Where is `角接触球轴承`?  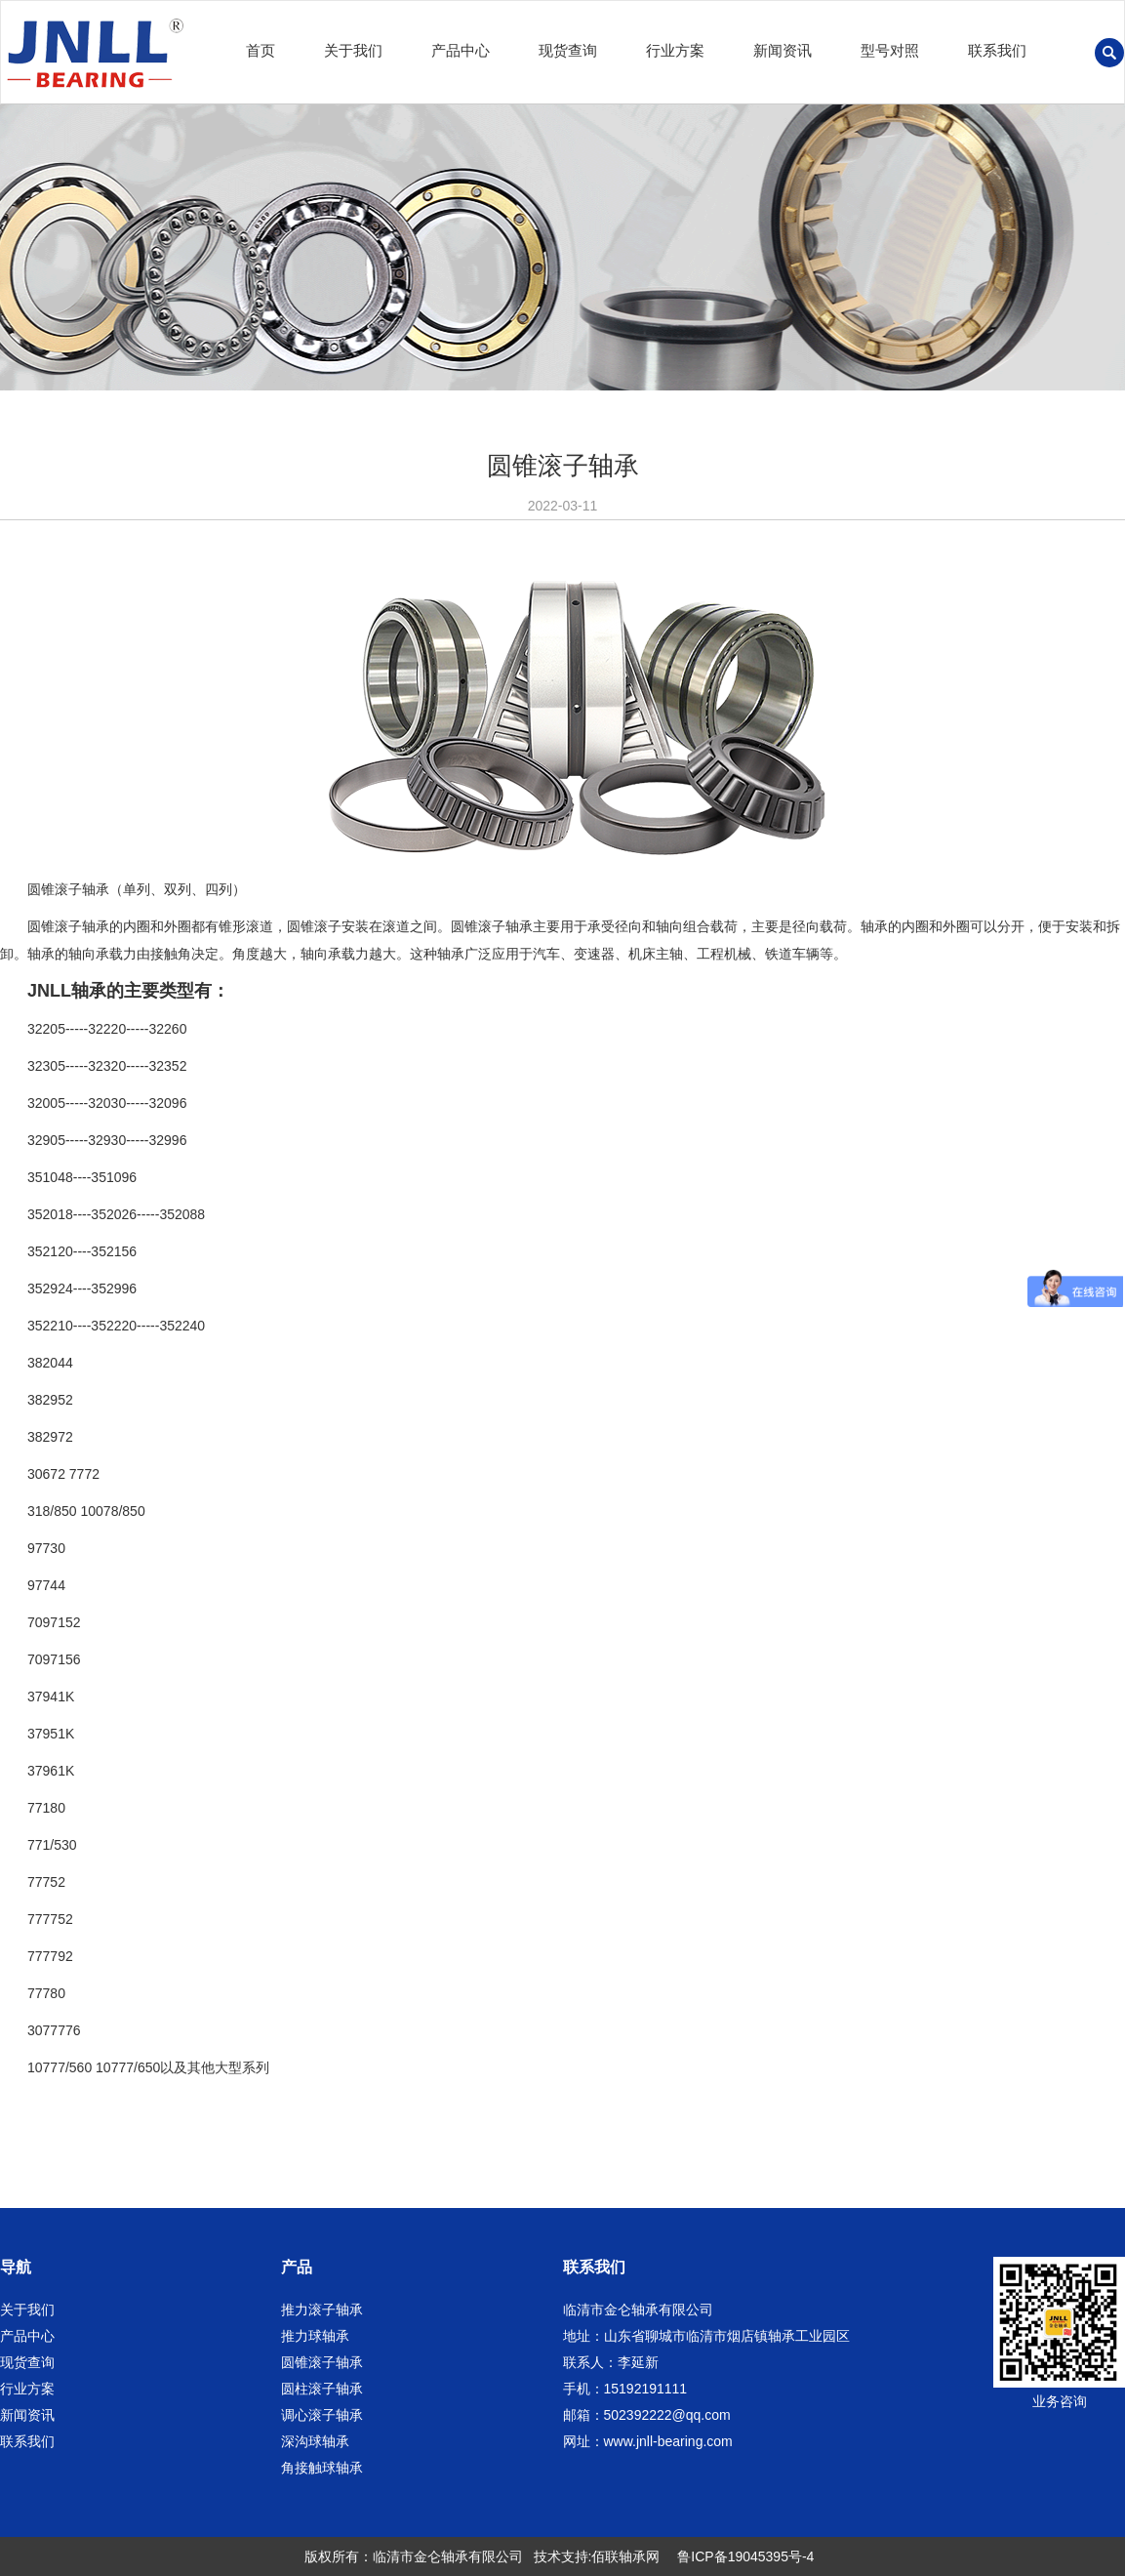 角接触球轴承 is located at coordinates (322, 2467).